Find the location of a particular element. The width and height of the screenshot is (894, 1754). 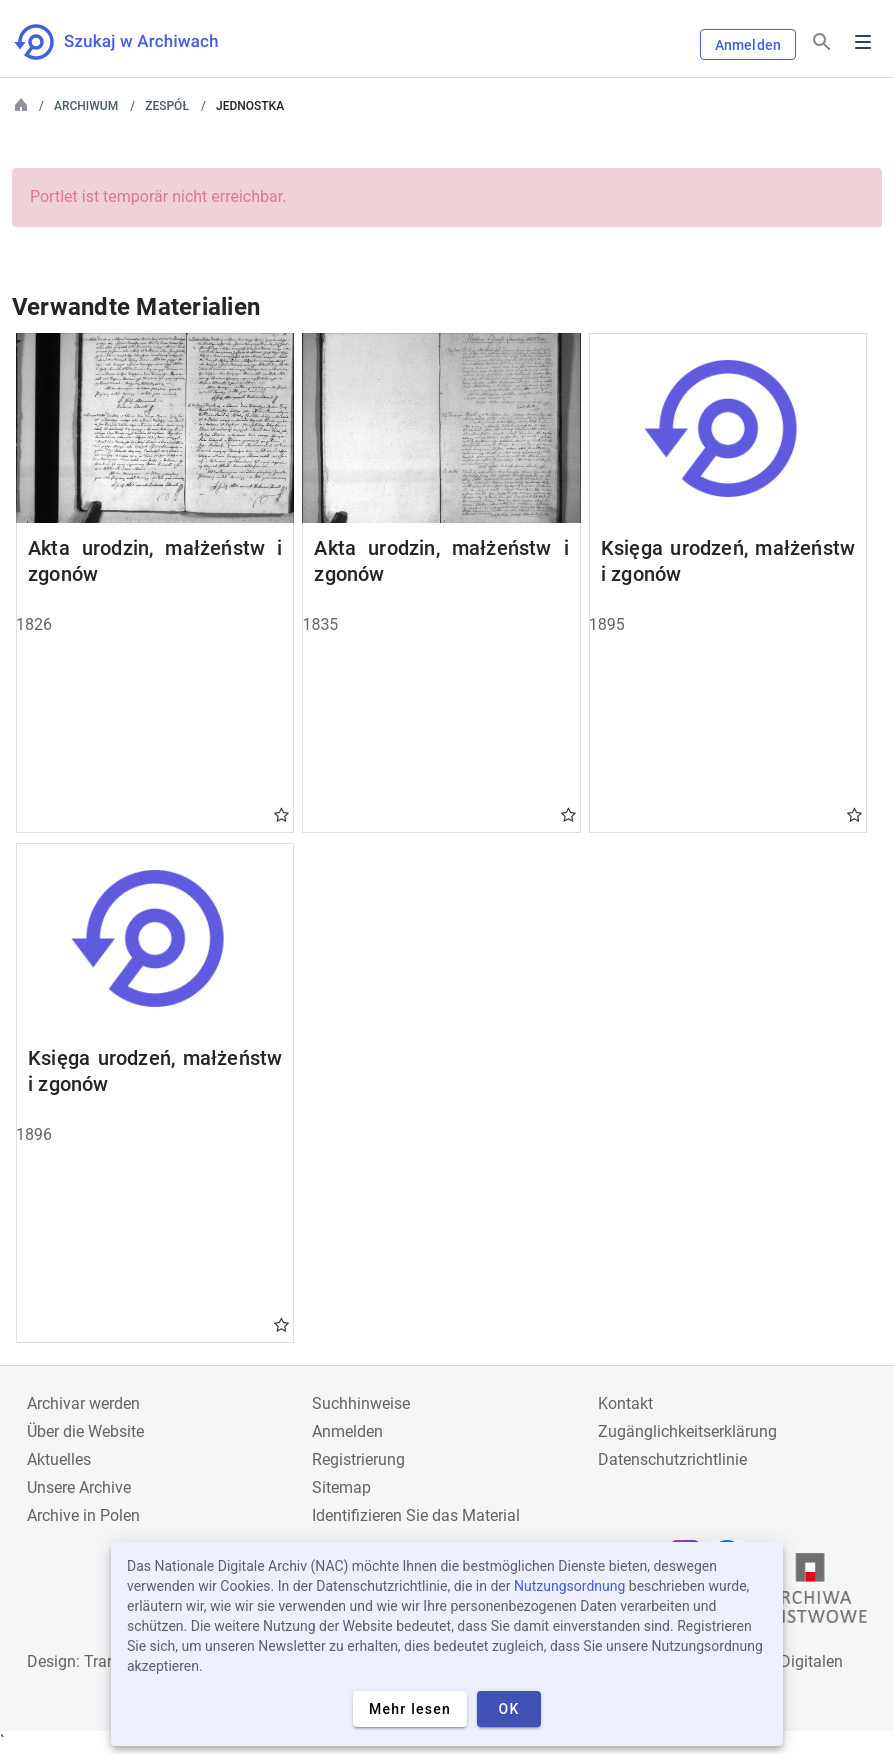

Unsere Archive is located at coordinates (79, 1487).